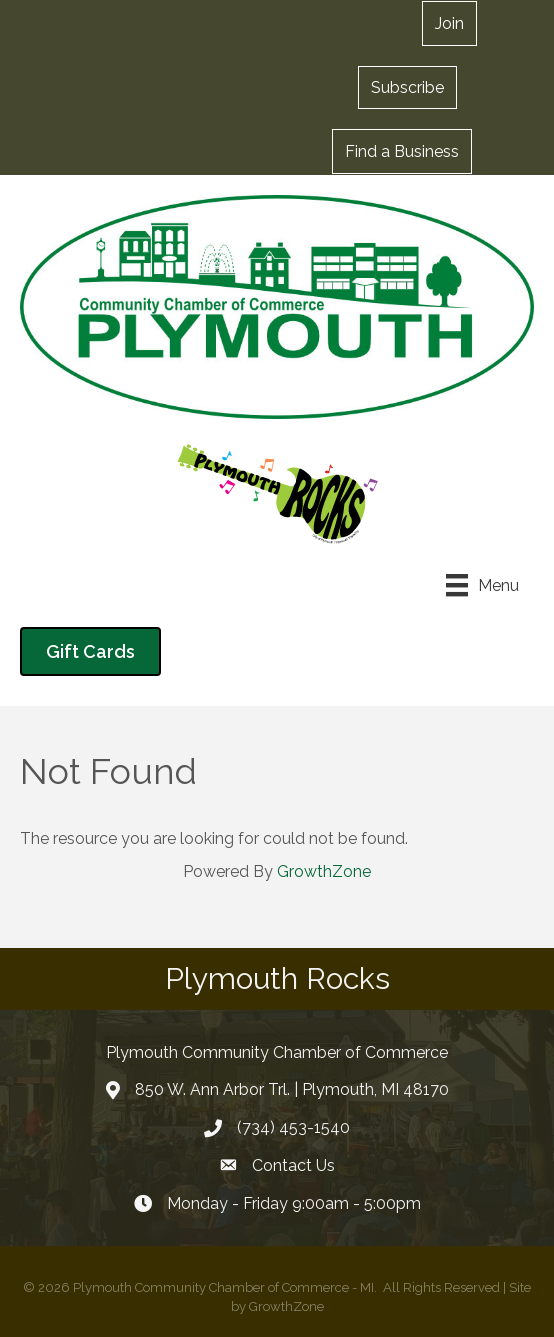 The width and height of the screenshot is (554, 1337). Describe the element at coordinates (482, 585) in the screenshot. I see `[Menu]` at that location.